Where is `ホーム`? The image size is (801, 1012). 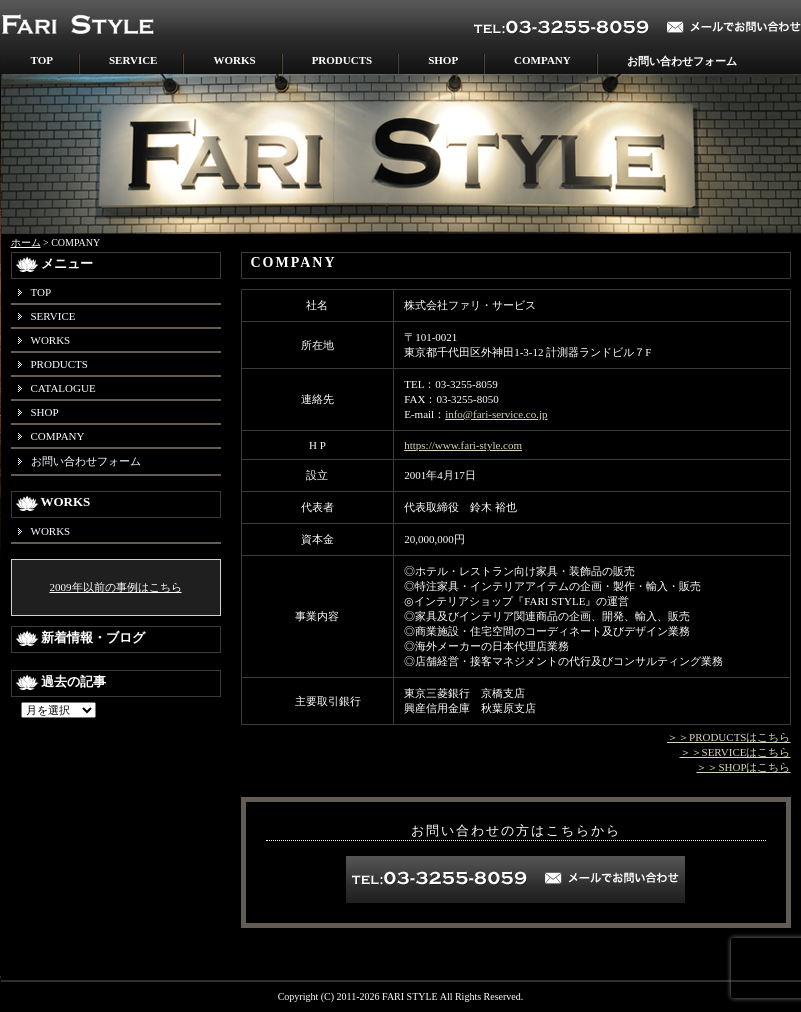
ホーム is located at coordinates (26, 242).